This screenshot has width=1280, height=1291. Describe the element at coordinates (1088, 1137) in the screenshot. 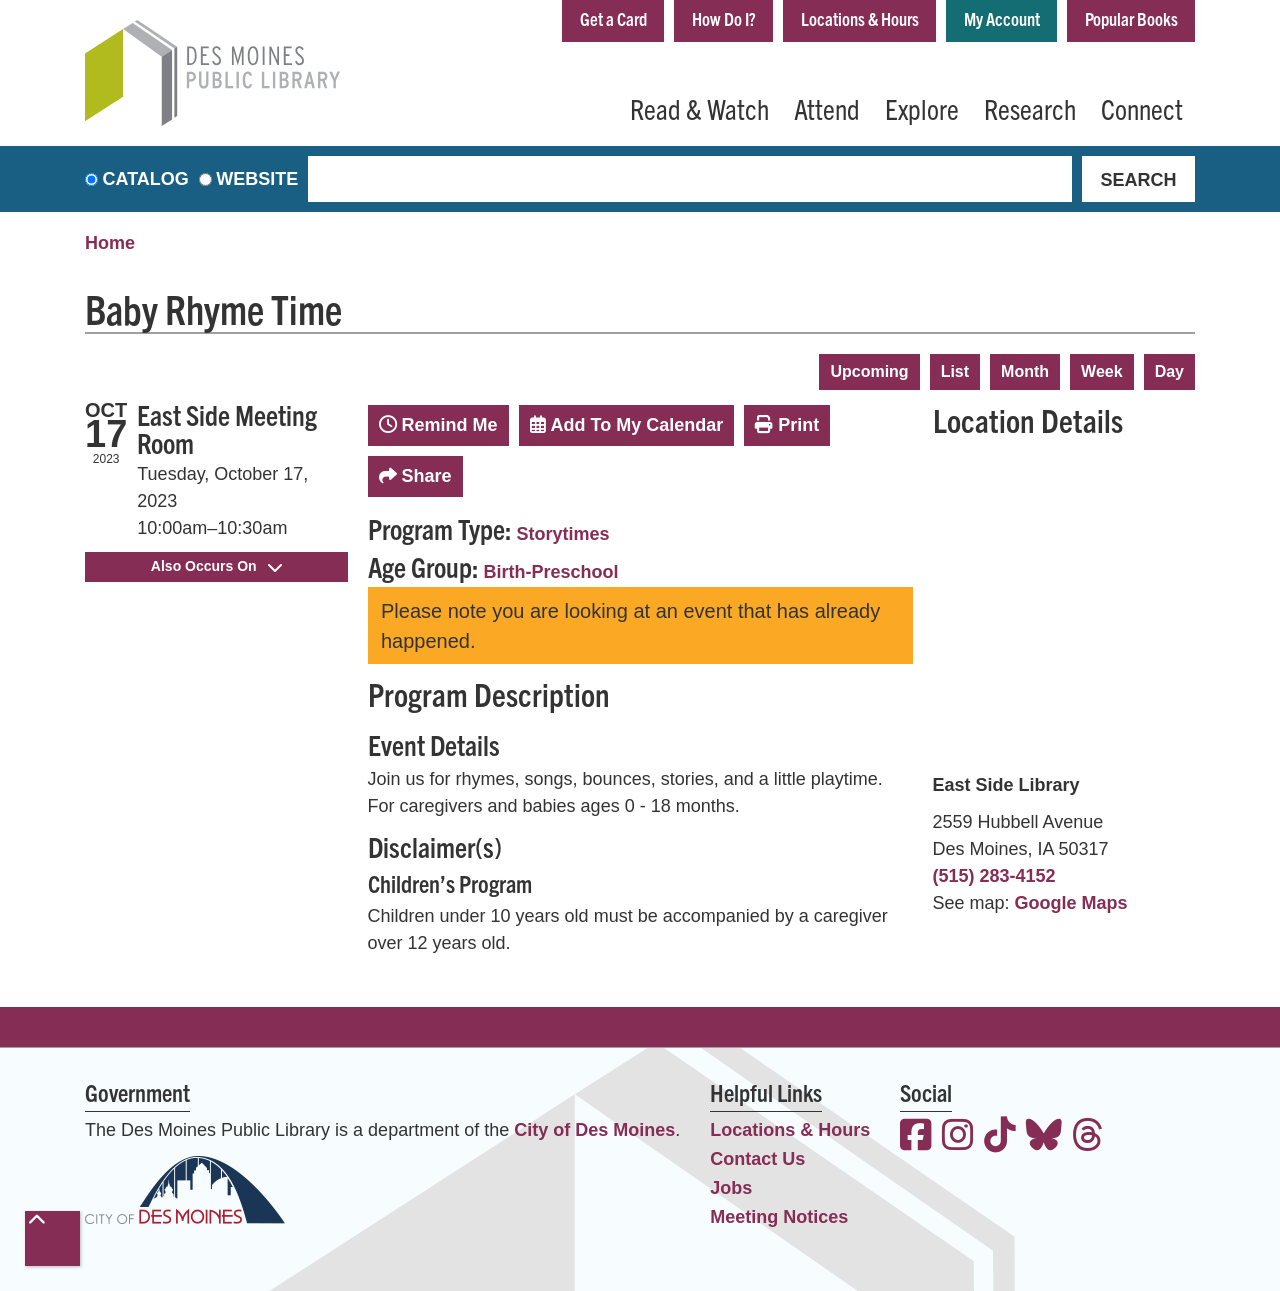

I see `[View the Des Moines Public Library on Threads]` at that location.